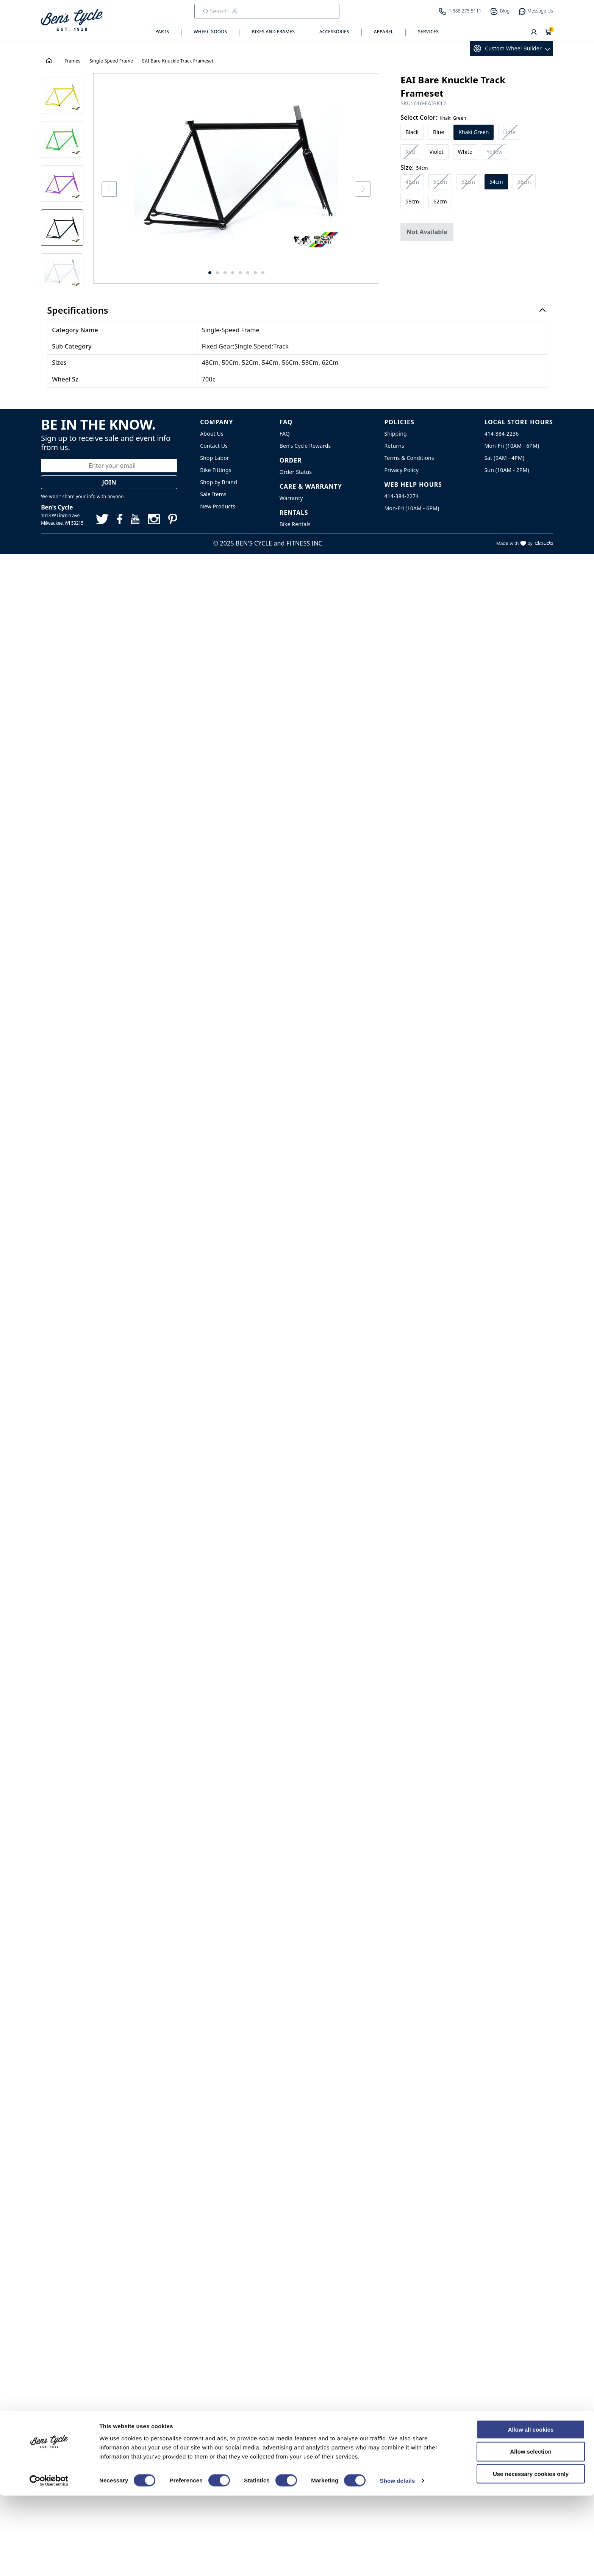  I want to click on Select Color:, so click(433, 117).